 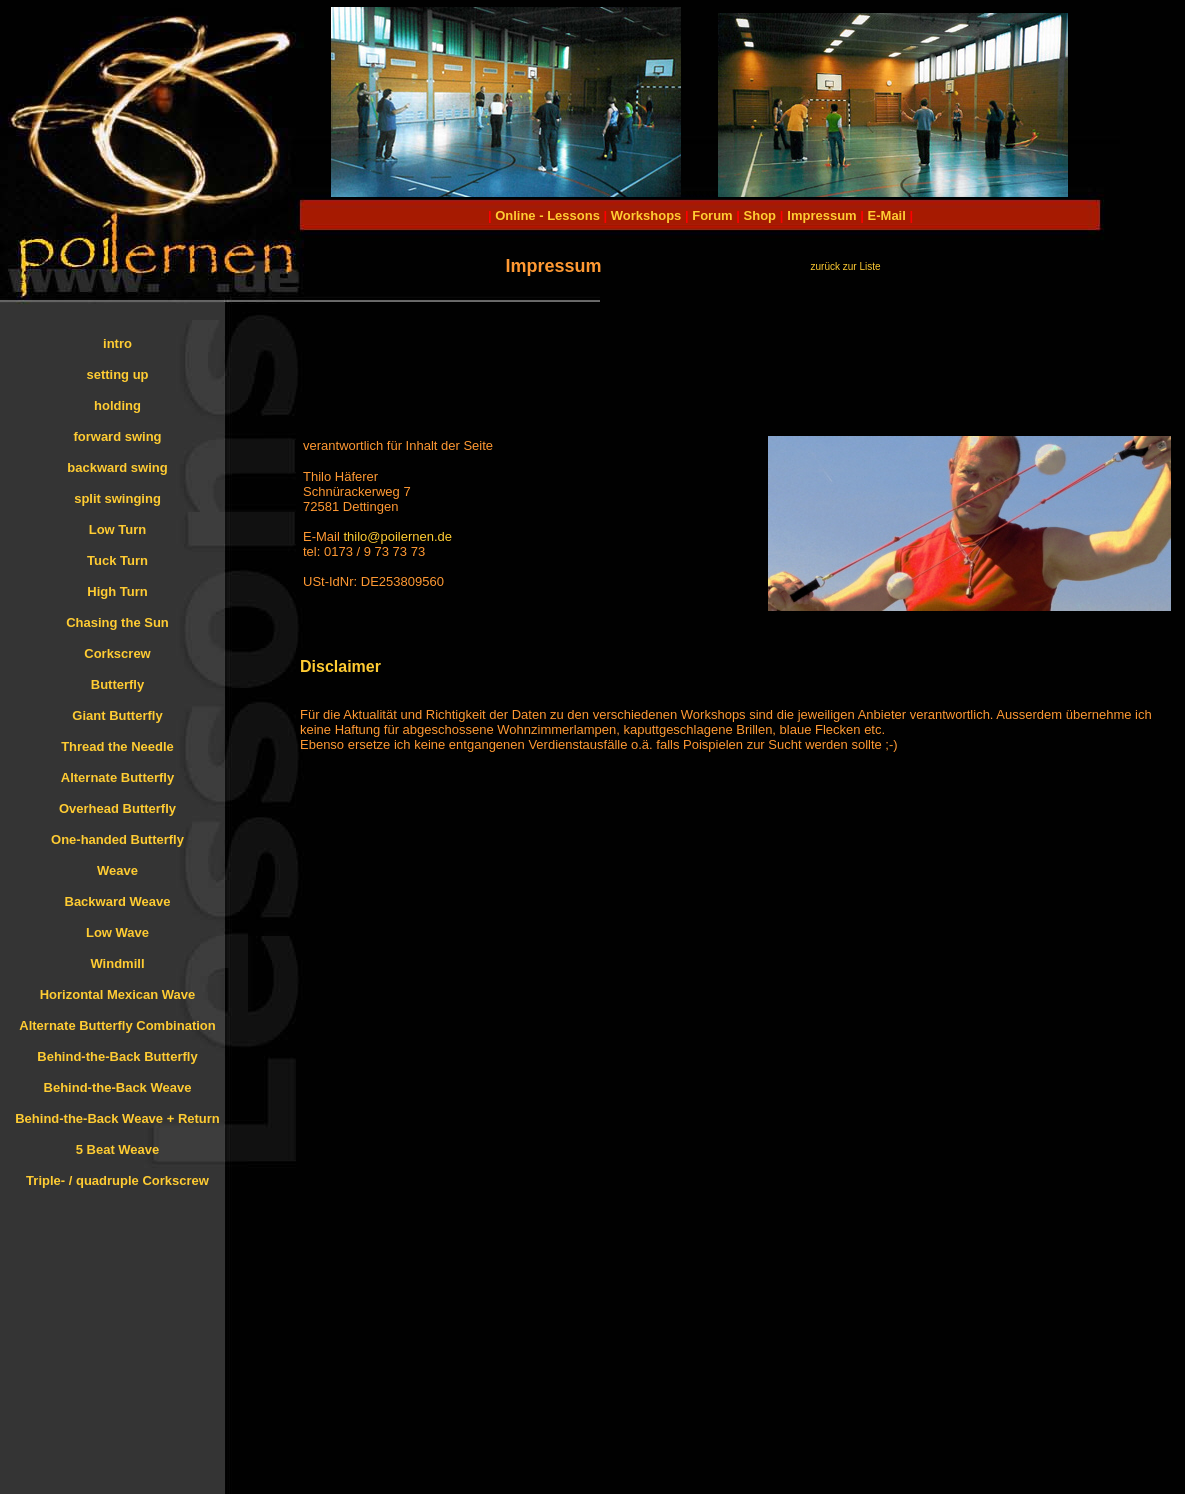 I want to click on Triple- / quadruple Corkscrew, so click(x=117, y=1180).